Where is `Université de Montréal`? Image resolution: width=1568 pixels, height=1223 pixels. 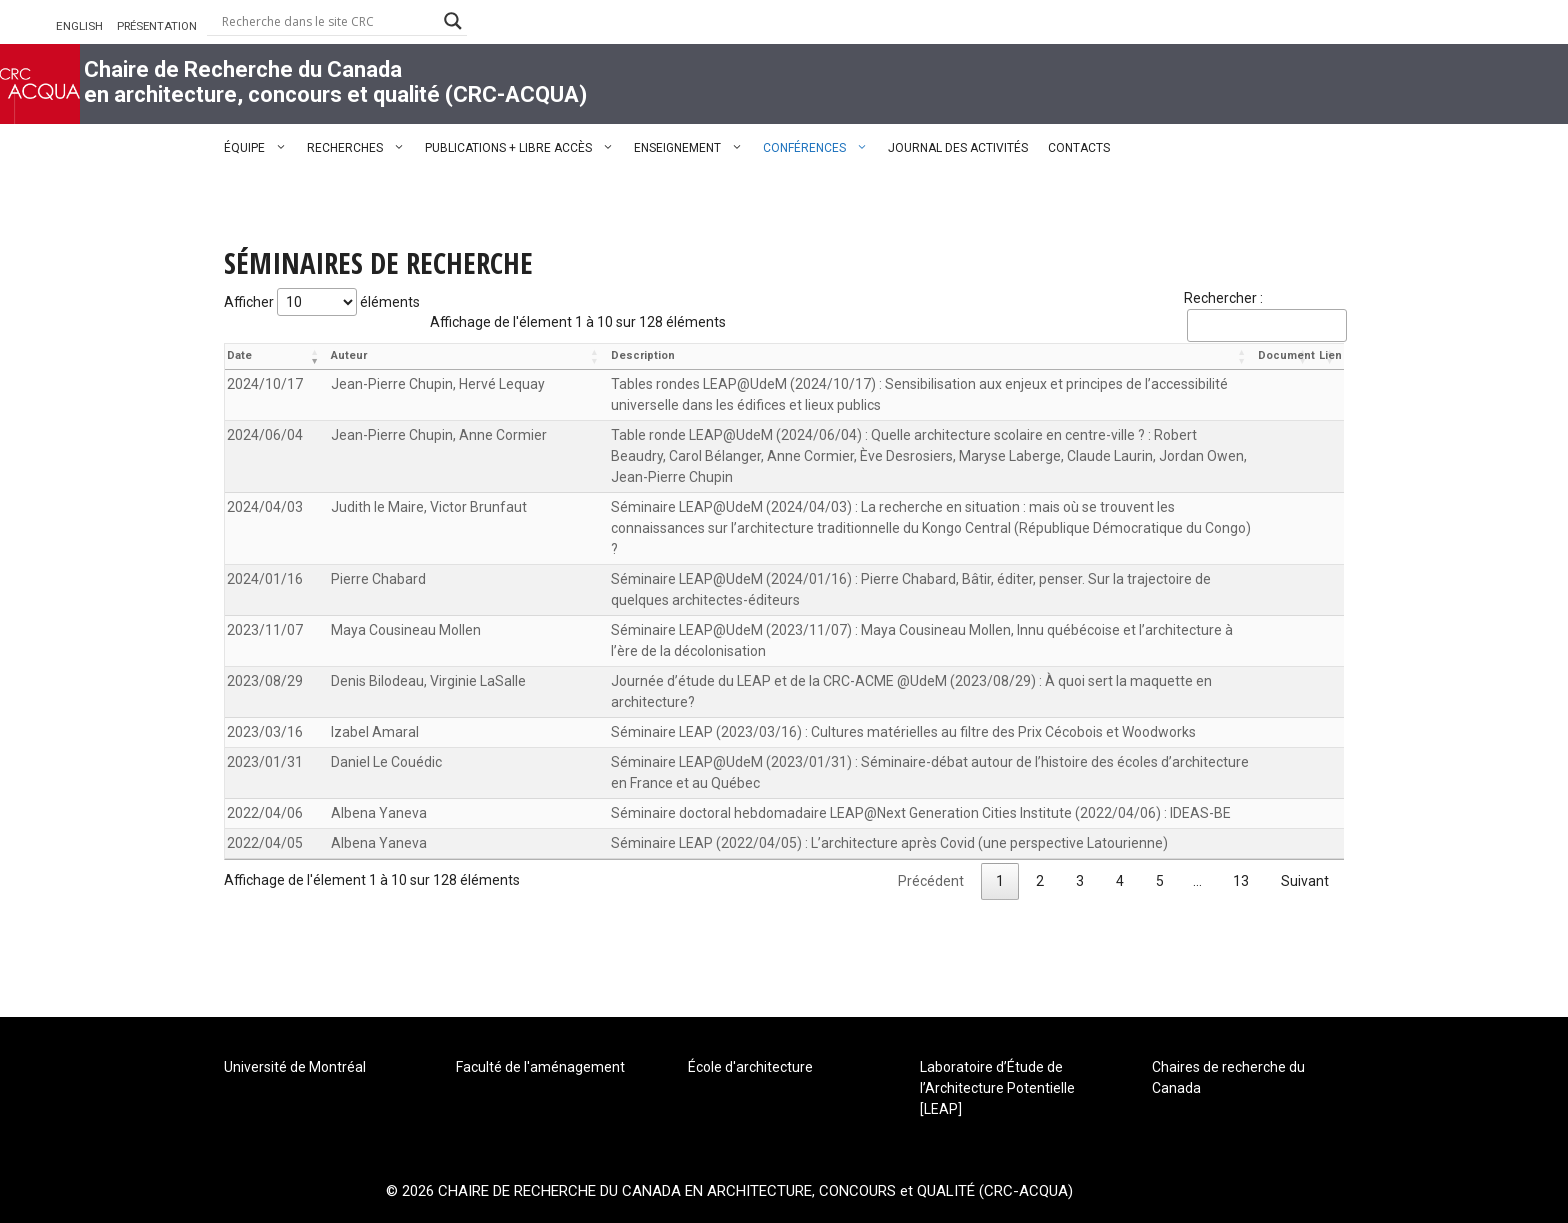 Université de Montréal is located at coordinates (295, 1067).